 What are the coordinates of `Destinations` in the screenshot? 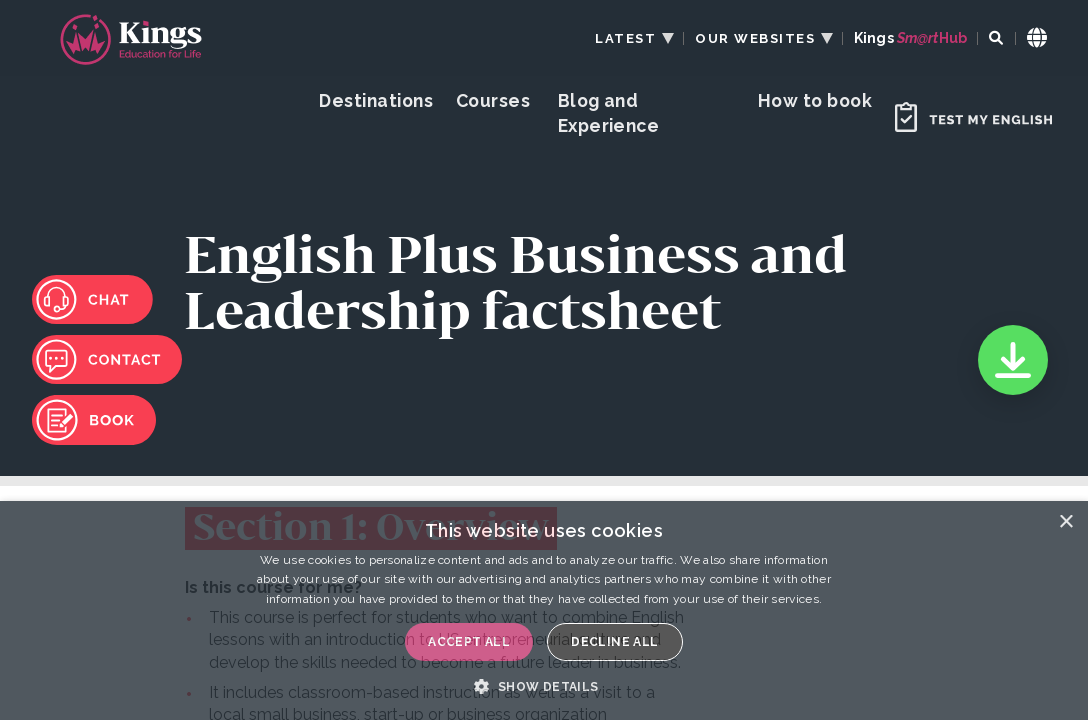 It's located at (376, 100).